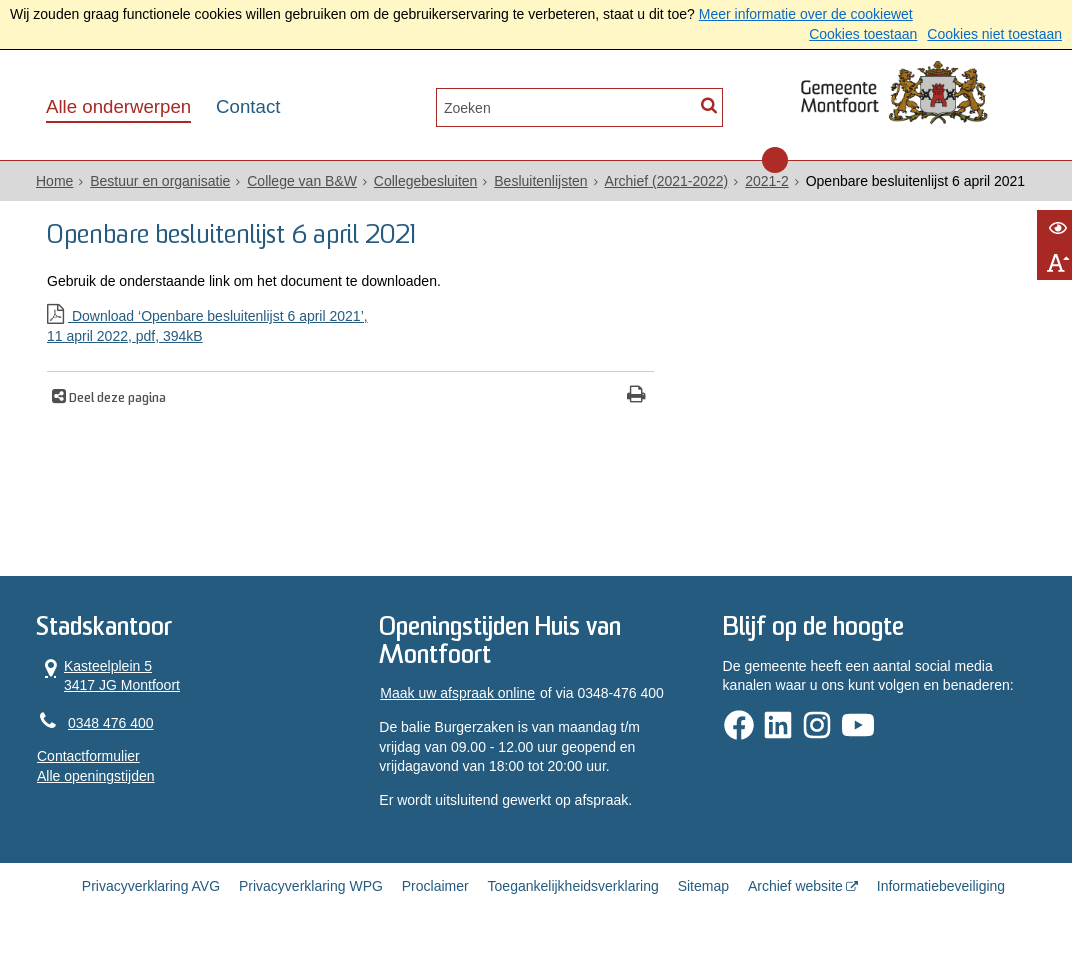  What do you see at coordinates (118, 106) in the screenshot?
I see `Alle onderwerpen` at bounding box center [118, 106].